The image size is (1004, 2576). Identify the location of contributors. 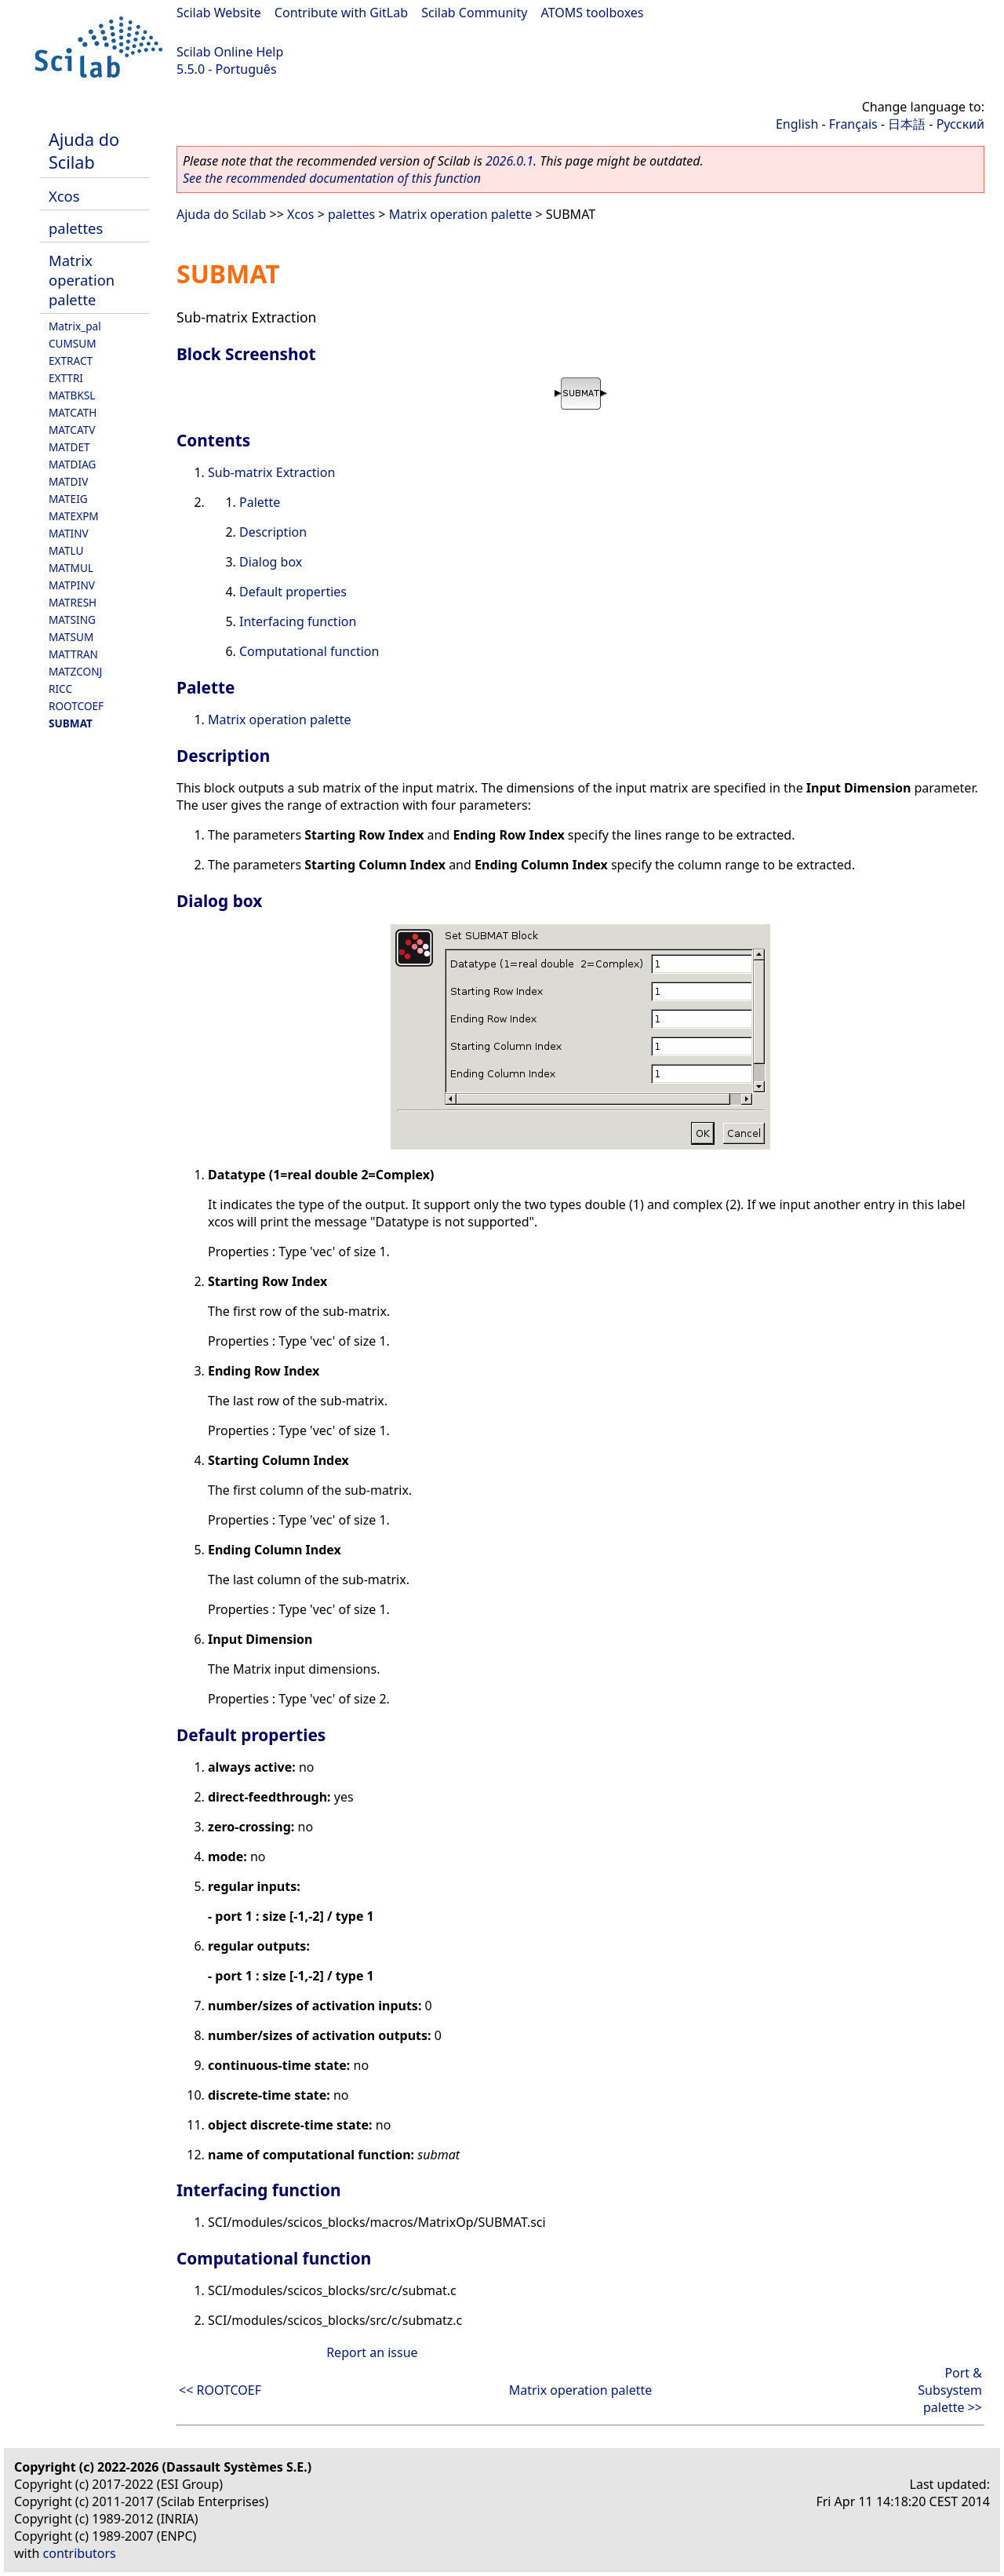
(79, 2553).